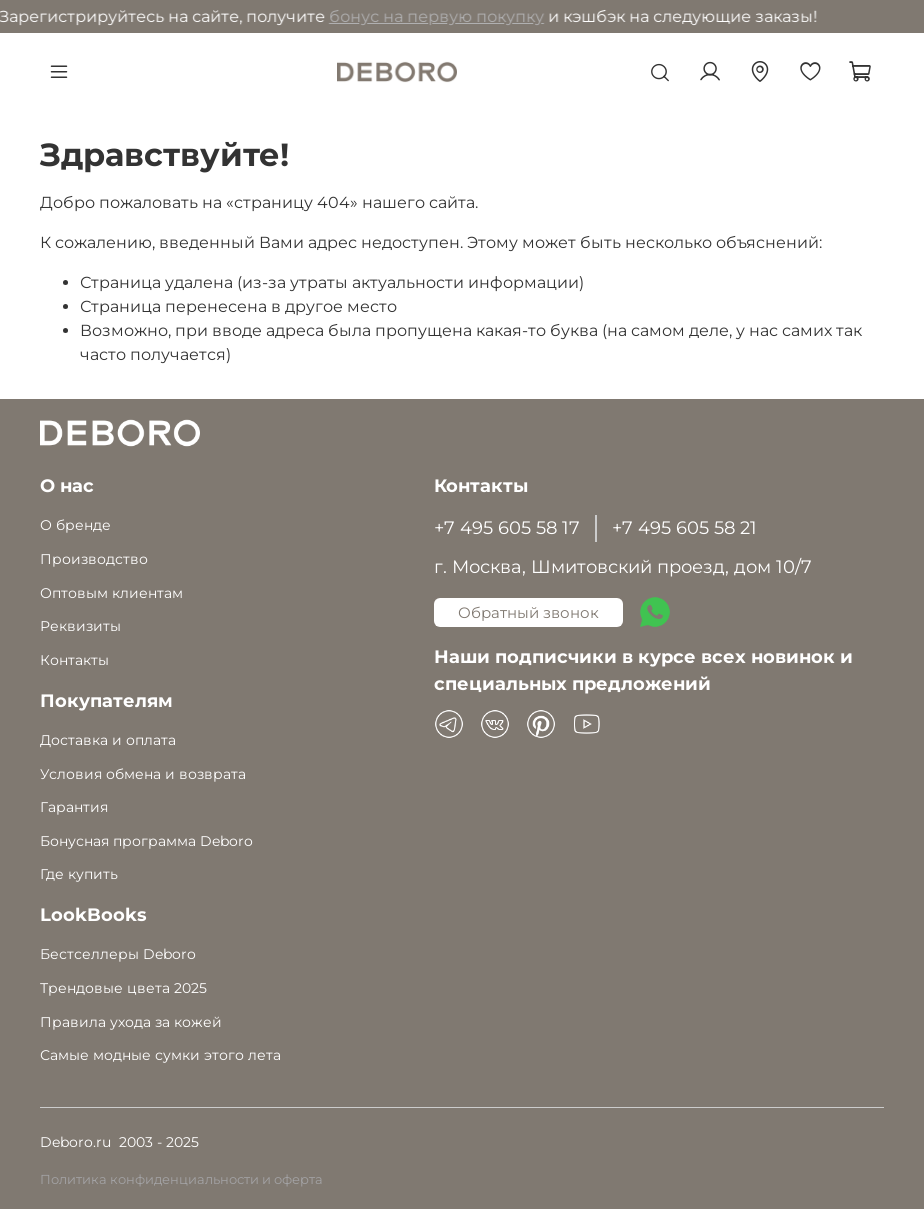 The height and width of the screenshot is (1209, 924). Describe the element at coordinates (160, 1055) in the screenshot. I see `Самые модные сумки этого лета` at that location.